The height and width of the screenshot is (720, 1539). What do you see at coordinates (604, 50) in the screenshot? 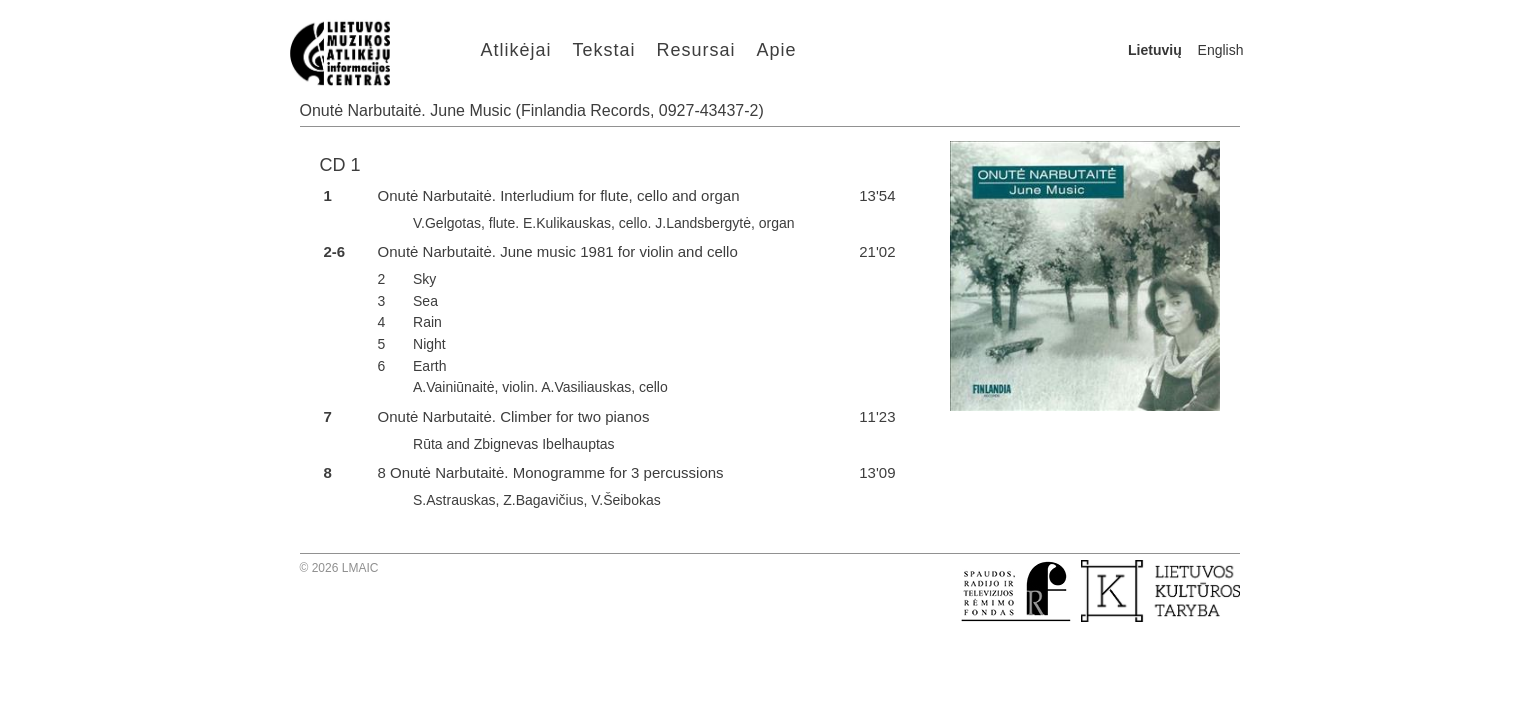
I see `Tekstai` at bounding box center [604, 50].